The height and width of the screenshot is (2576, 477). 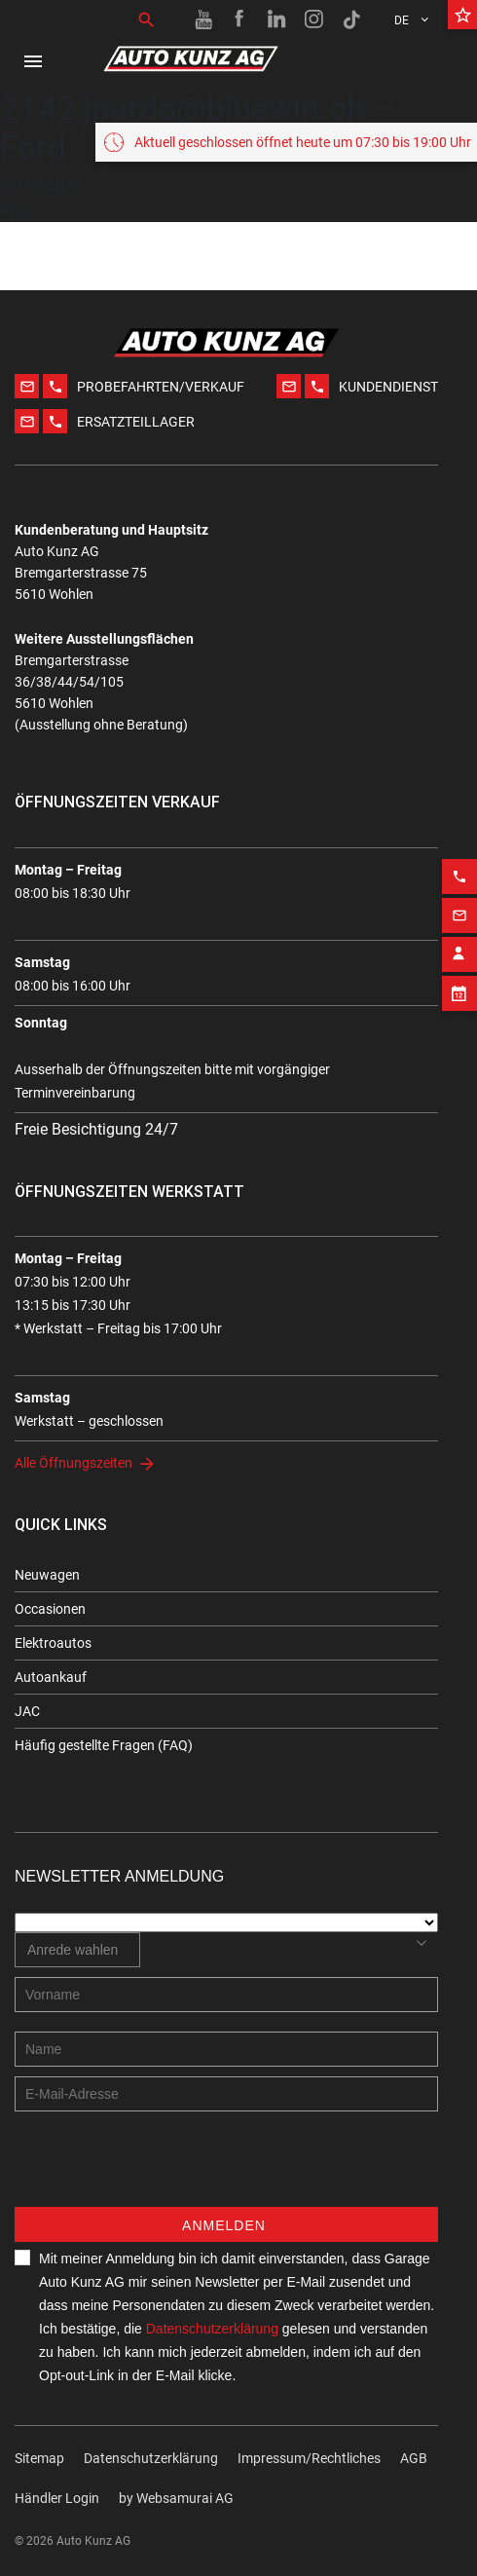 I want to click on [Email action], so click(x=459, y=887).